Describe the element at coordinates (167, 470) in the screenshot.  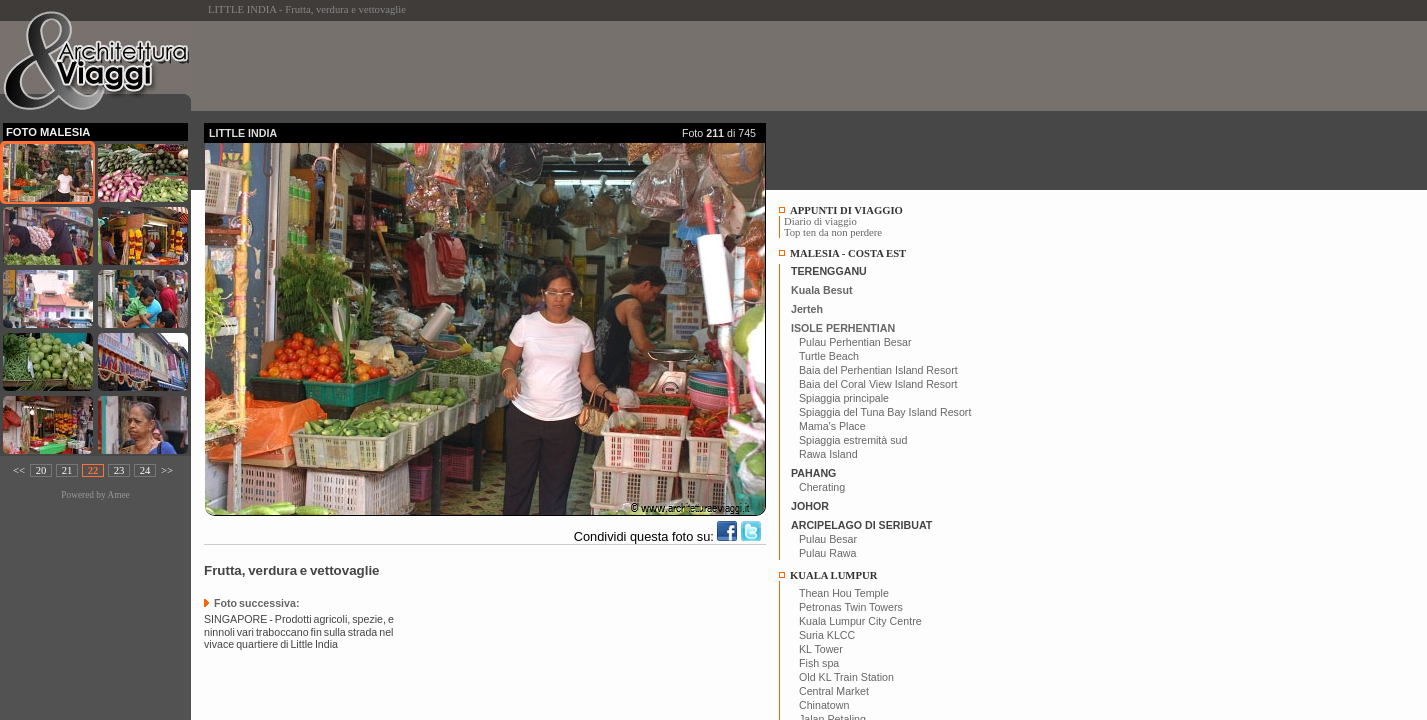
I see `>>` at that location.